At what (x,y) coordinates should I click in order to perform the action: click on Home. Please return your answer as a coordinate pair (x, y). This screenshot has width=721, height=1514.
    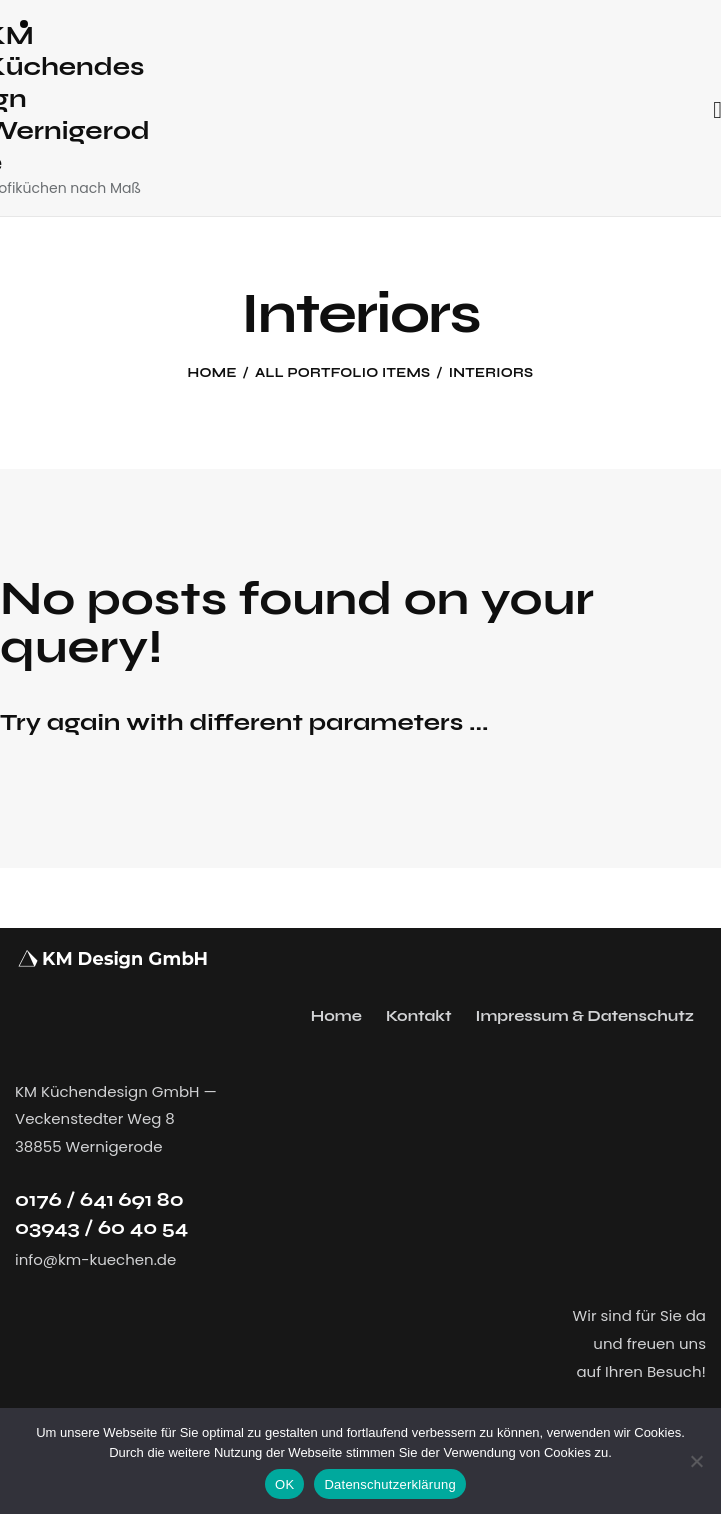
    Looking at the image, I should click on (212, 373).